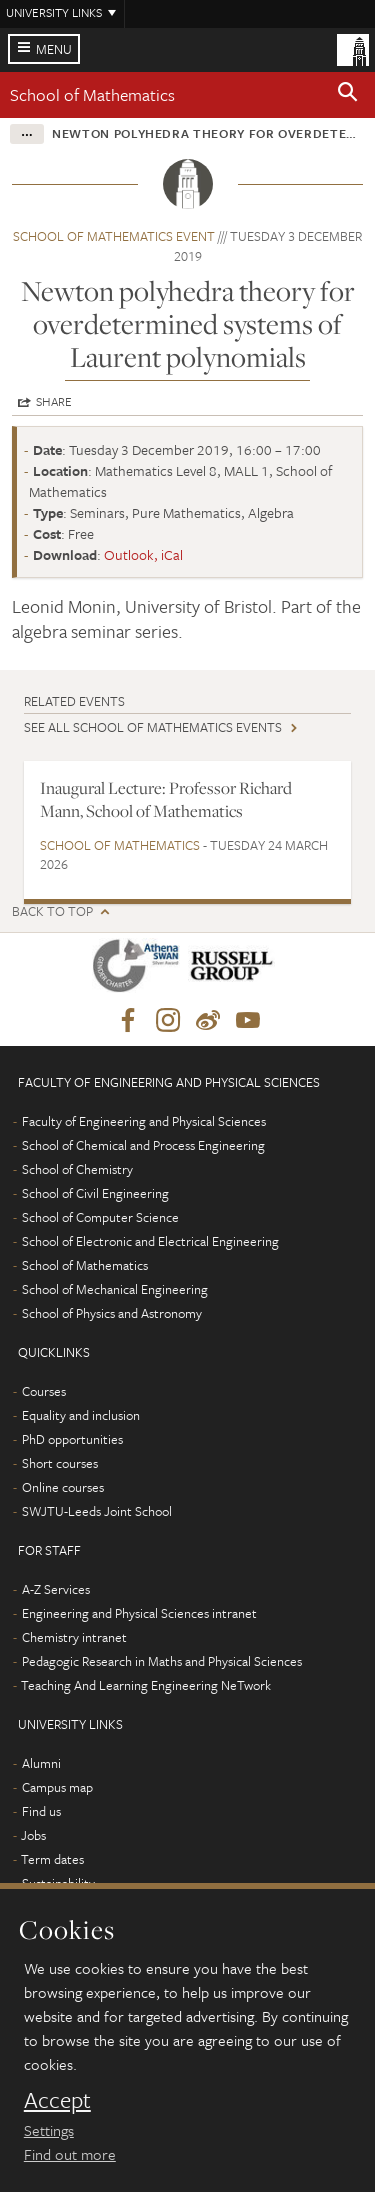 The width and height of the screenshot is (375, 2192). I want to click on Back to top, so click(52, 911).